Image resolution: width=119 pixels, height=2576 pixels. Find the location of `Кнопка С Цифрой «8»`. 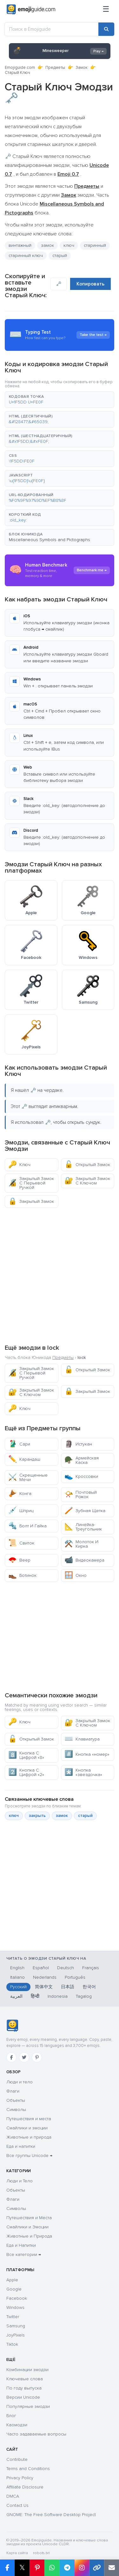

Кнопка С Цифрой «8» is located at coordinates (26, 1755).